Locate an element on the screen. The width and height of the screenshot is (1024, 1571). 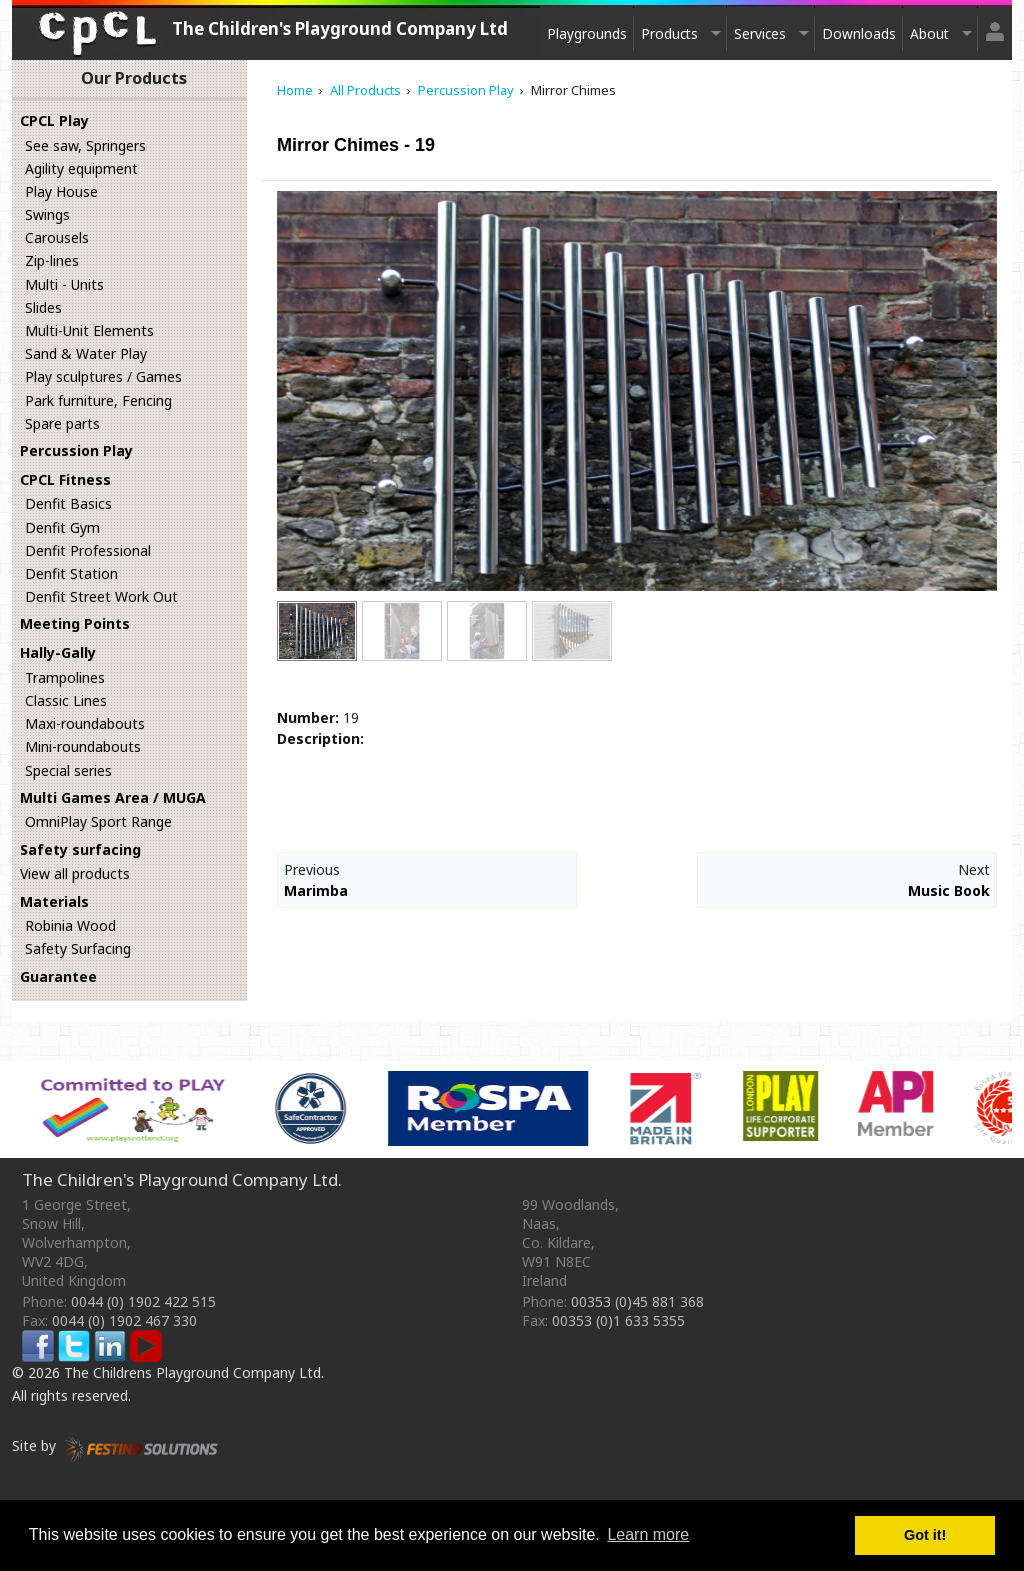
Multi Games Area / MUGA is located at coordinates (113, 797).